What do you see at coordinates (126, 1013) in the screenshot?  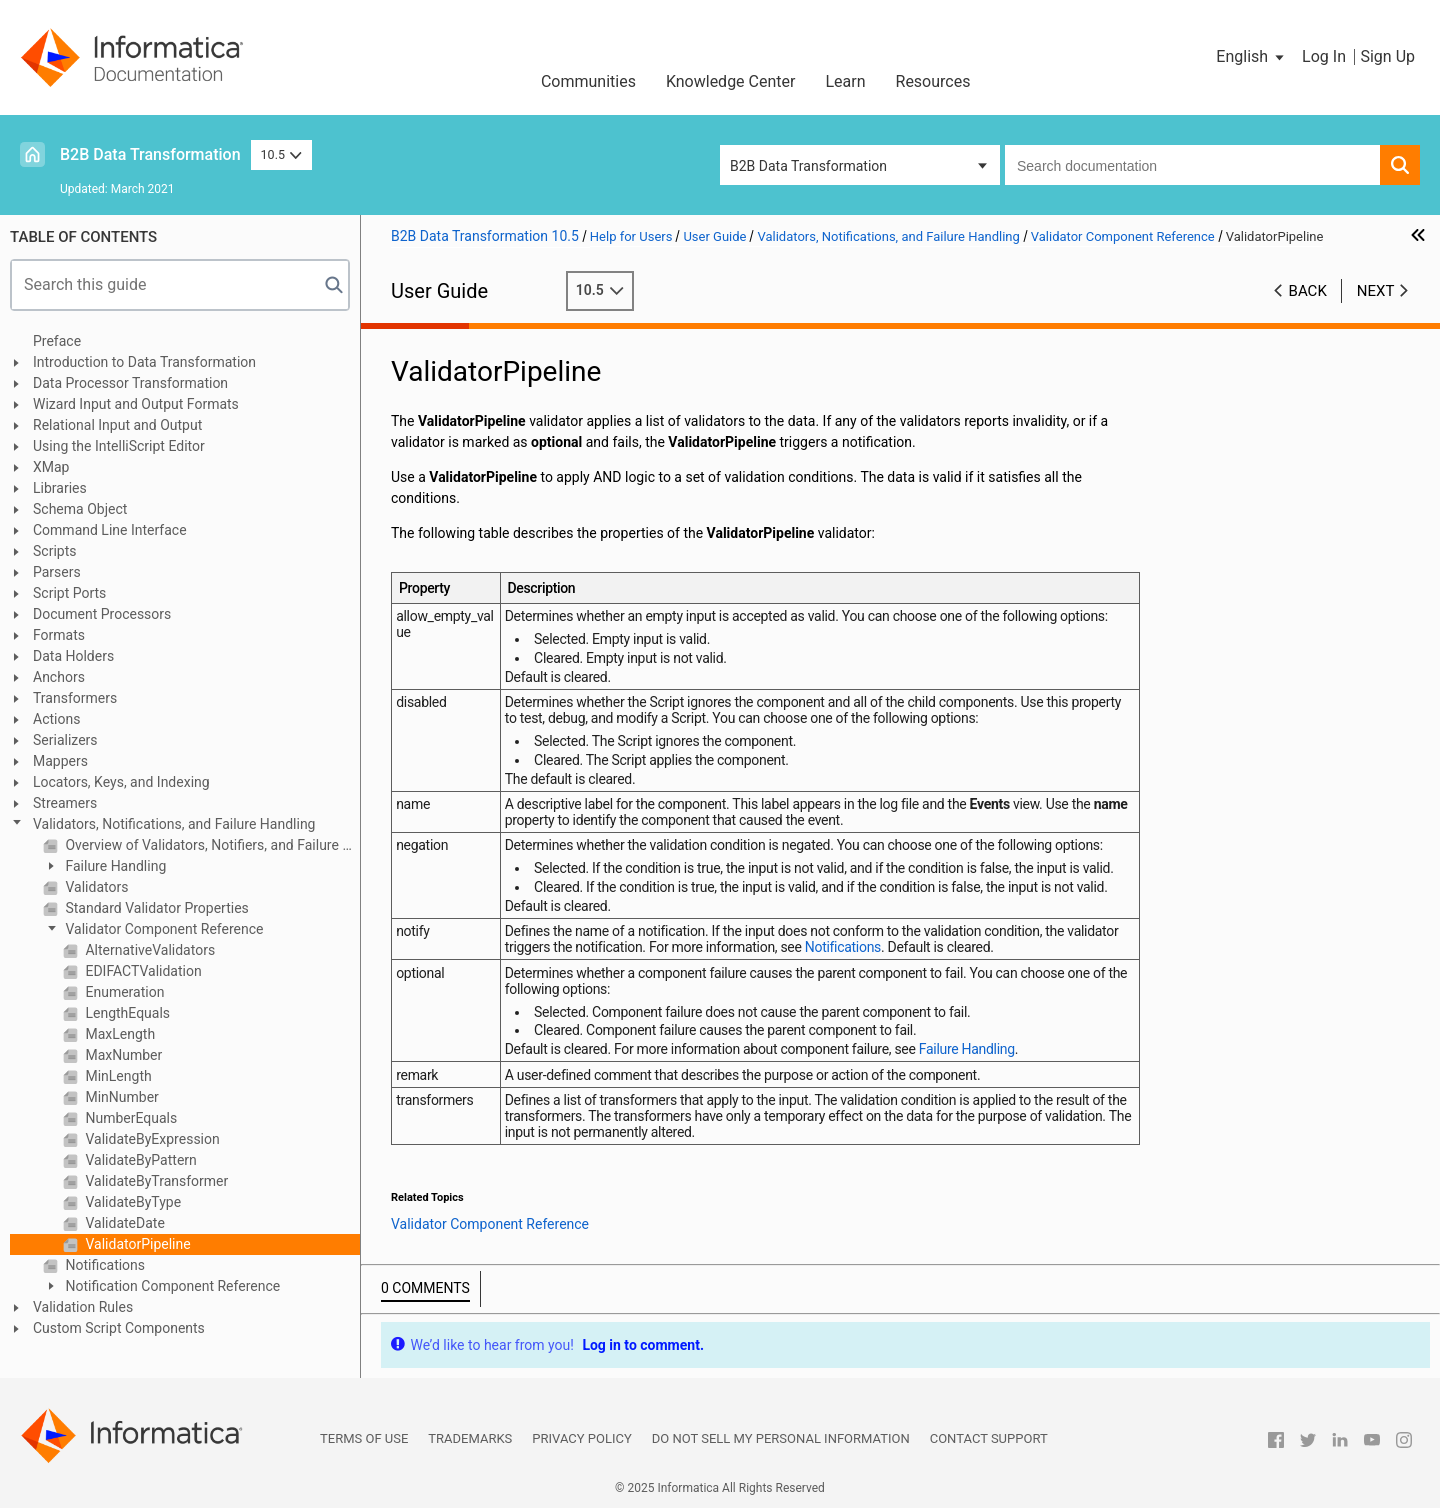 I see `LengthEquals` at bounding box center [126, 1013].